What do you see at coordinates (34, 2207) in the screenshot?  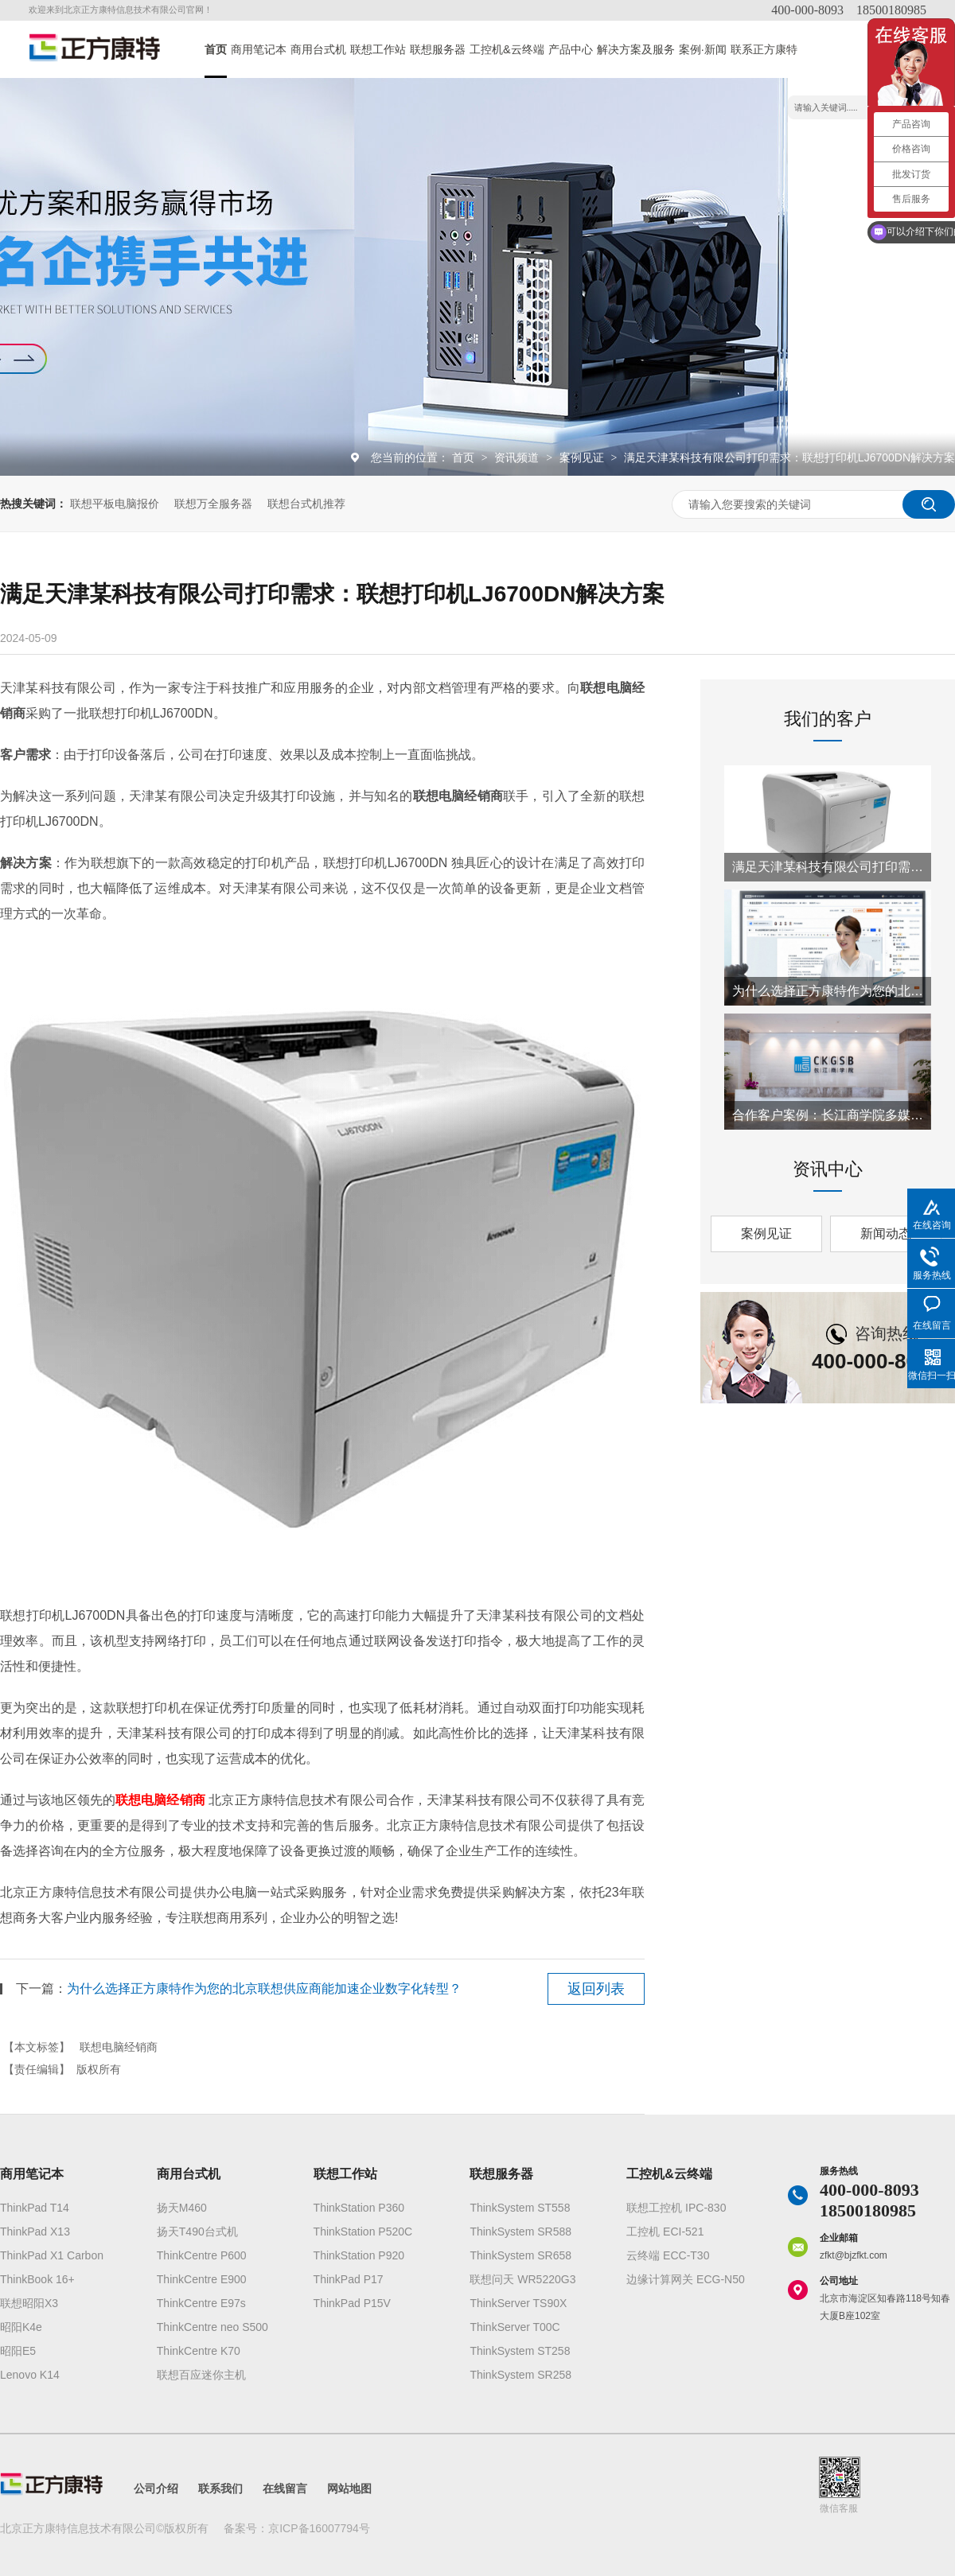 I see `ThinkPad T14` at bounding box center [34, 2207].